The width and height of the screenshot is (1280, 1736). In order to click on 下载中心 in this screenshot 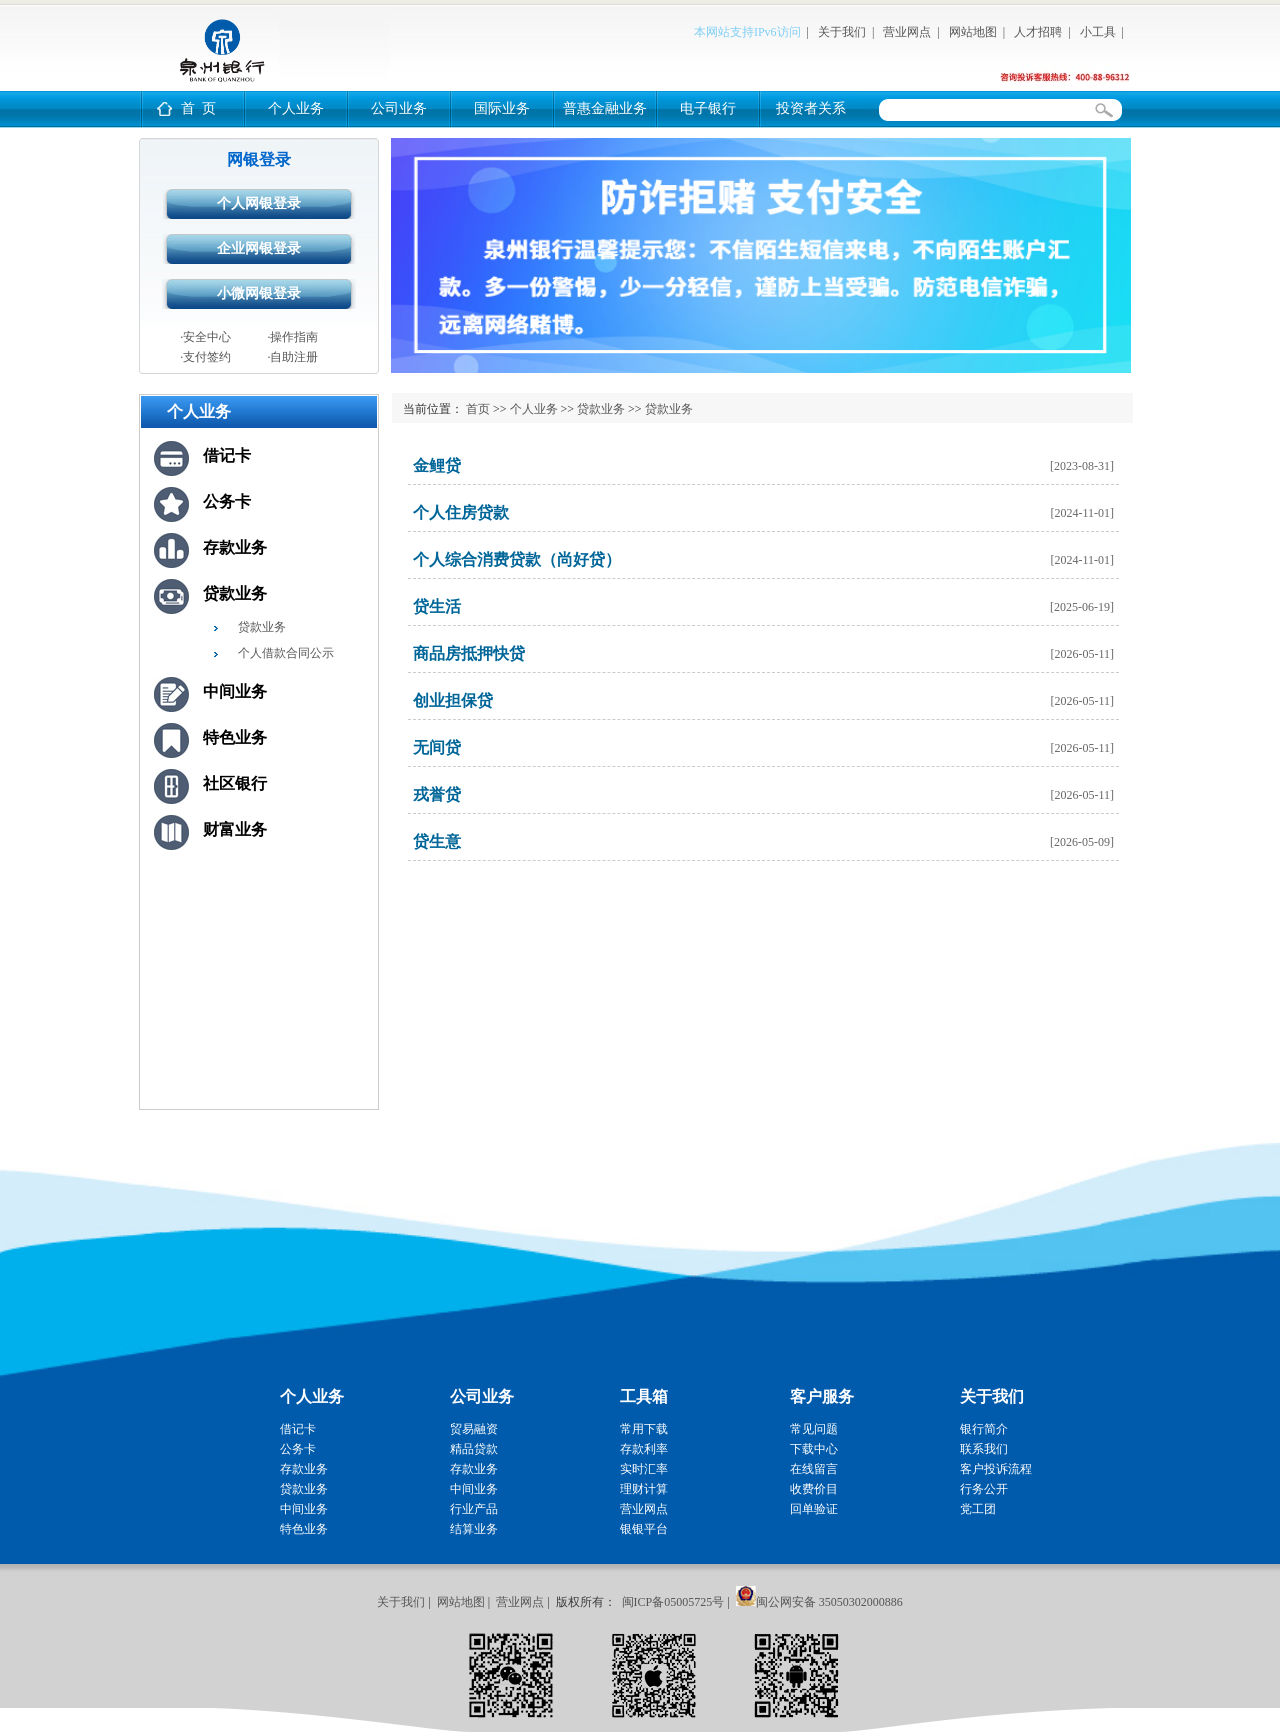, I will do `click(814, 1449)`.